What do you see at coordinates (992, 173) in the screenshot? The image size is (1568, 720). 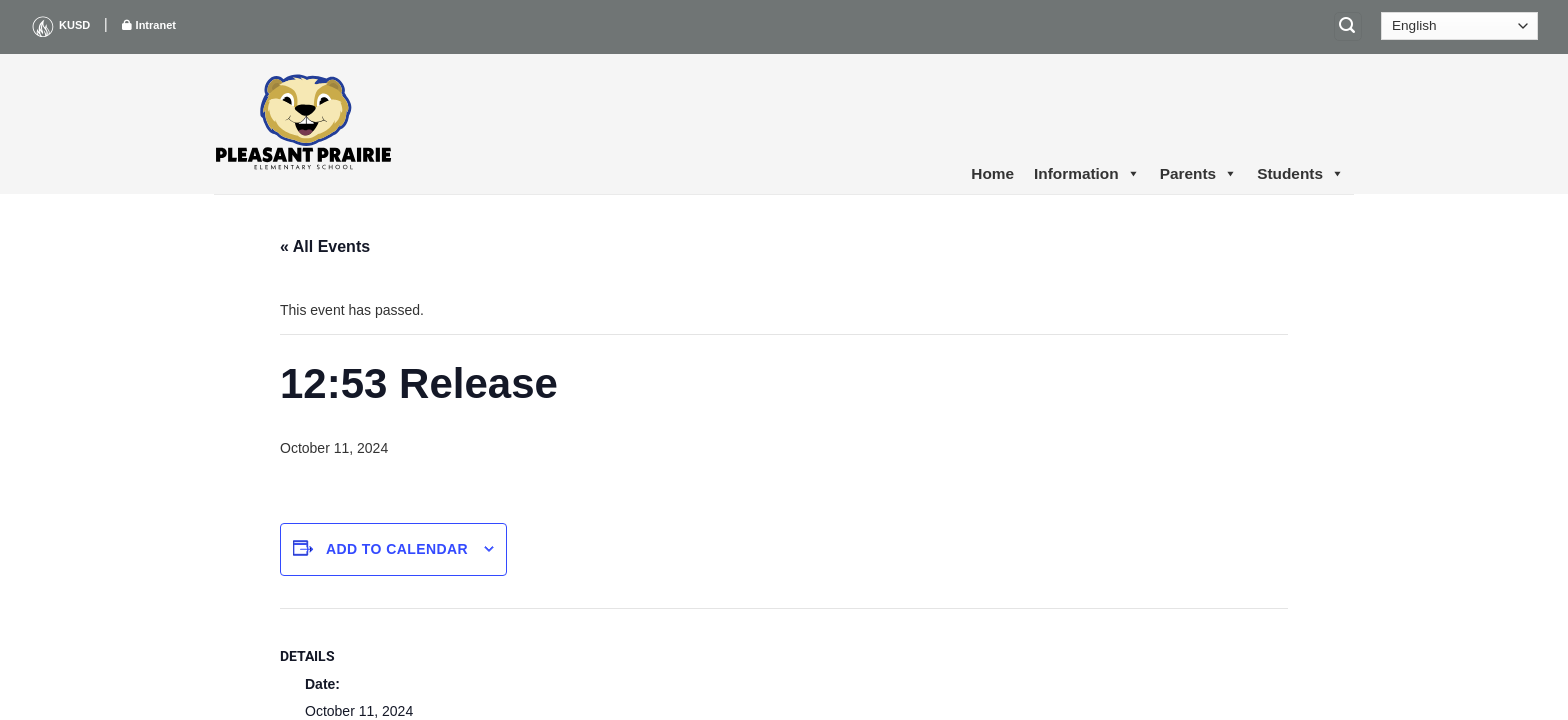 I see `Home` at bounding box center [992, 173].